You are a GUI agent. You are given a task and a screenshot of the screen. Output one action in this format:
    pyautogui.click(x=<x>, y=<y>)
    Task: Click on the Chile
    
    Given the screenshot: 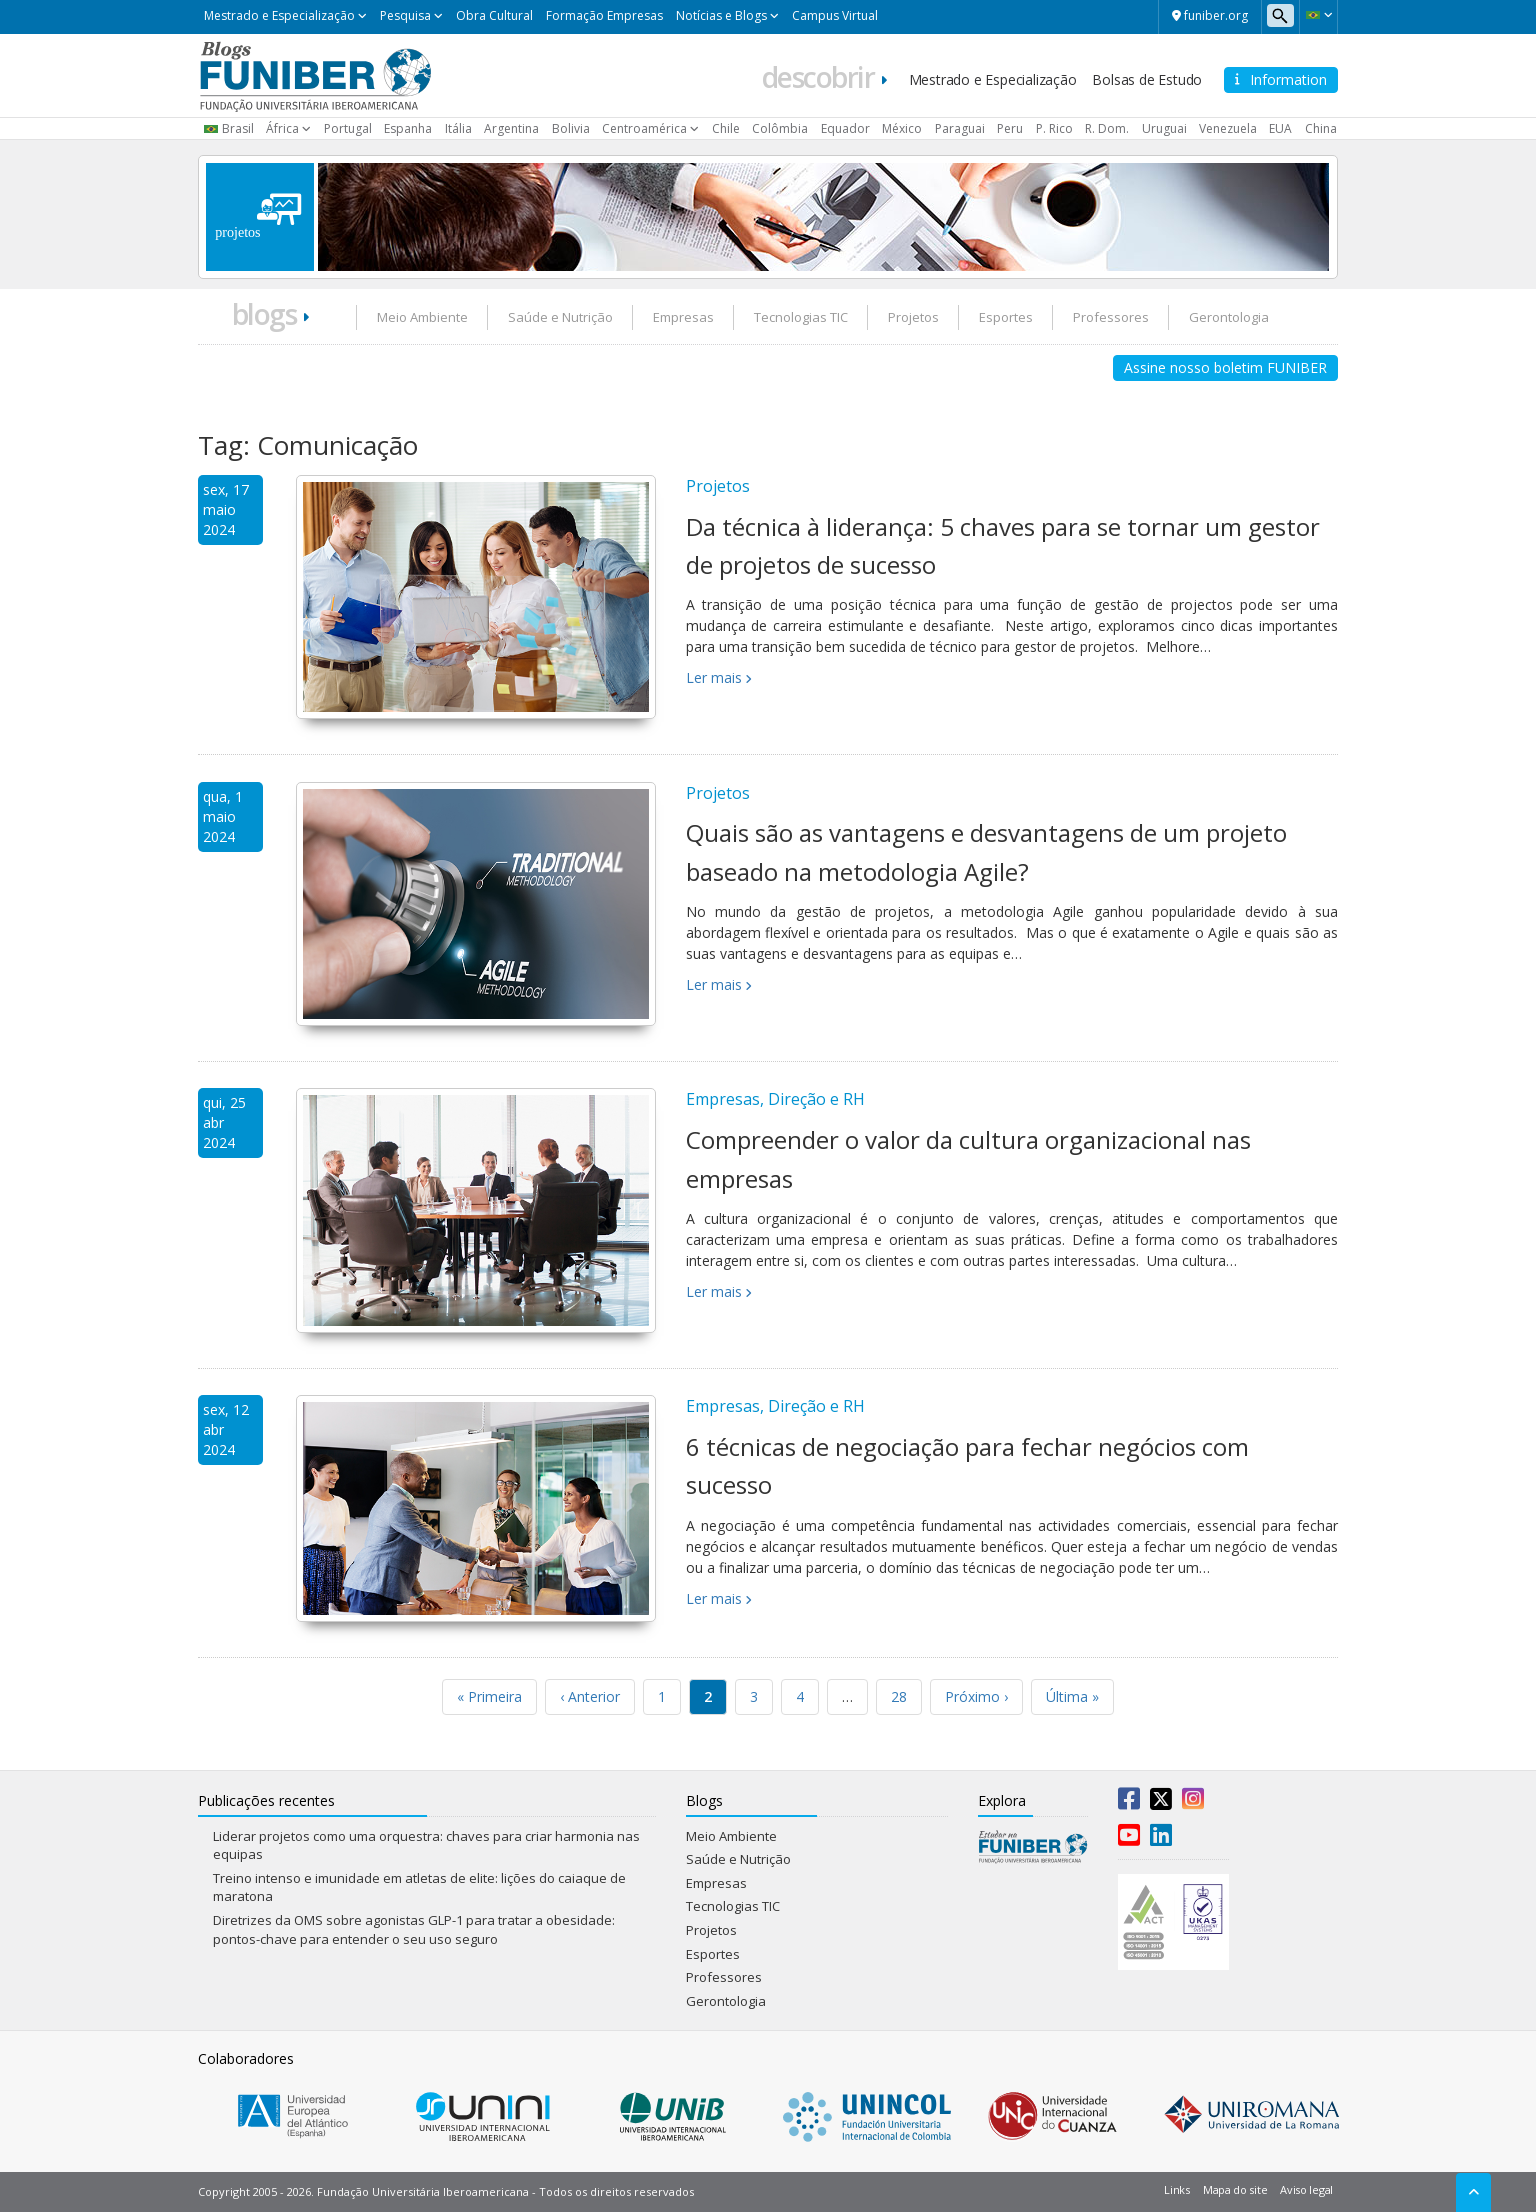 What is the action you would take?
    pyautogui.click(x=726, y=128)
    